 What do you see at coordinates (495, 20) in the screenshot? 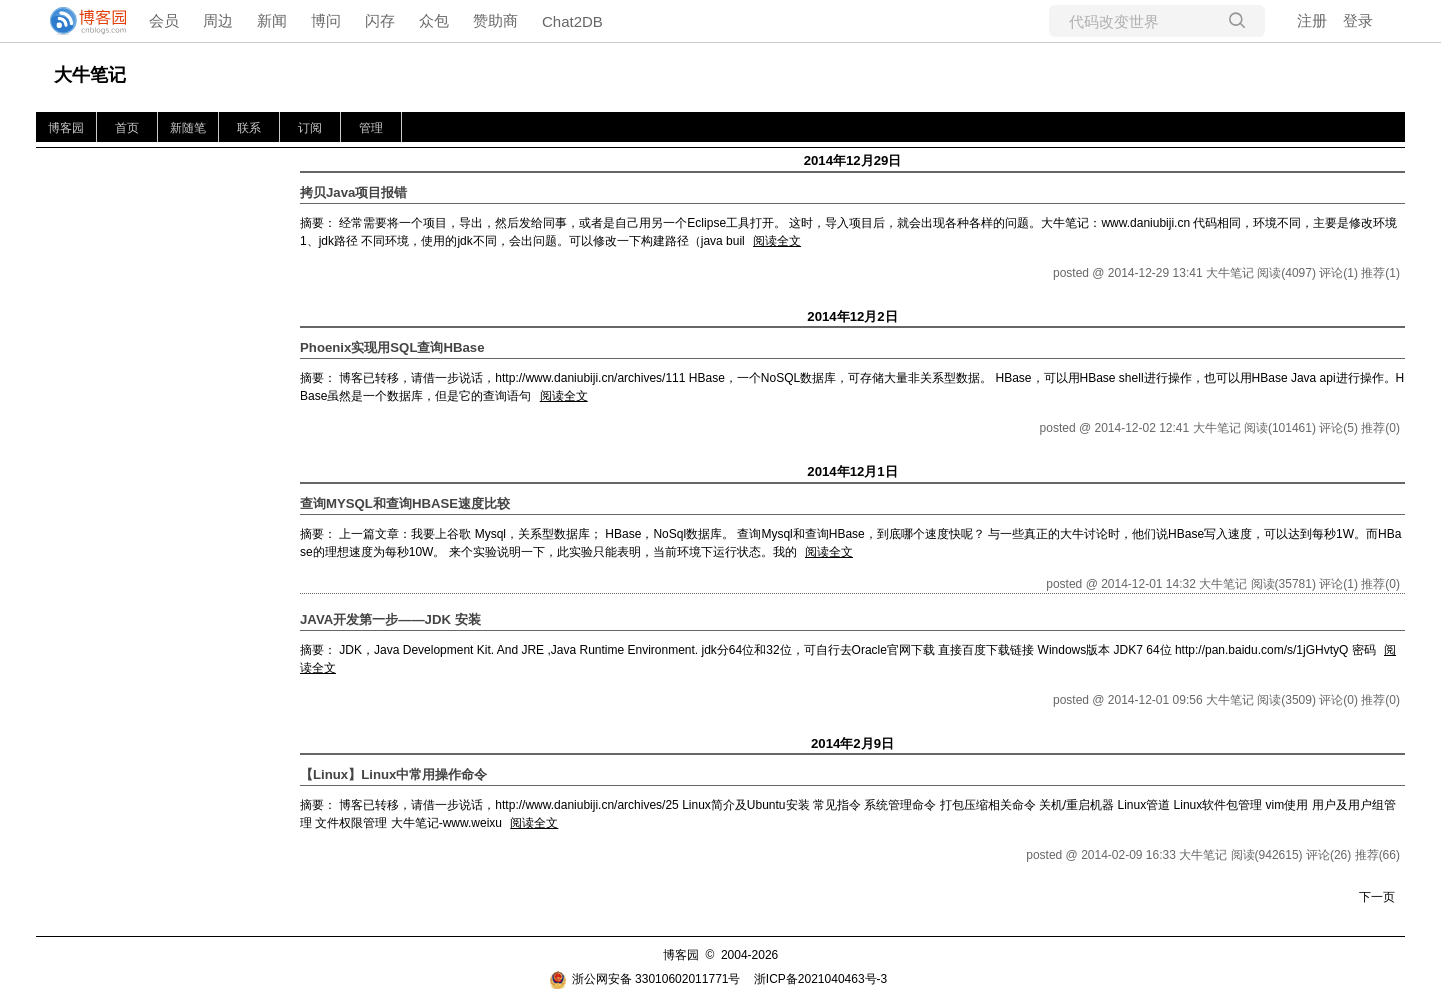
I see `赞助商` at bounding box center [495, 20].